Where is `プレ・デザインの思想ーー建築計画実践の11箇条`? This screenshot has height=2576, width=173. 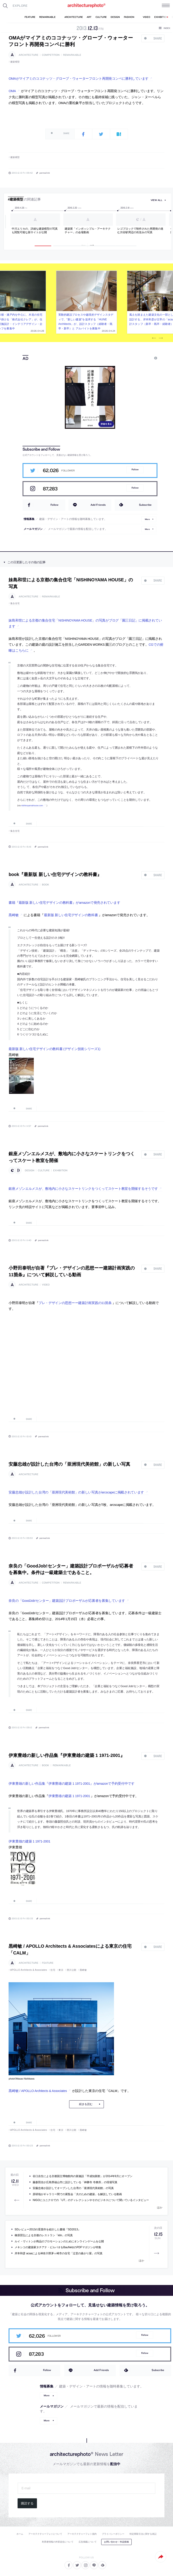 プレ・デザインの思想ーー建築計画実践の11箇条 is located at coordinates (75, 1303).